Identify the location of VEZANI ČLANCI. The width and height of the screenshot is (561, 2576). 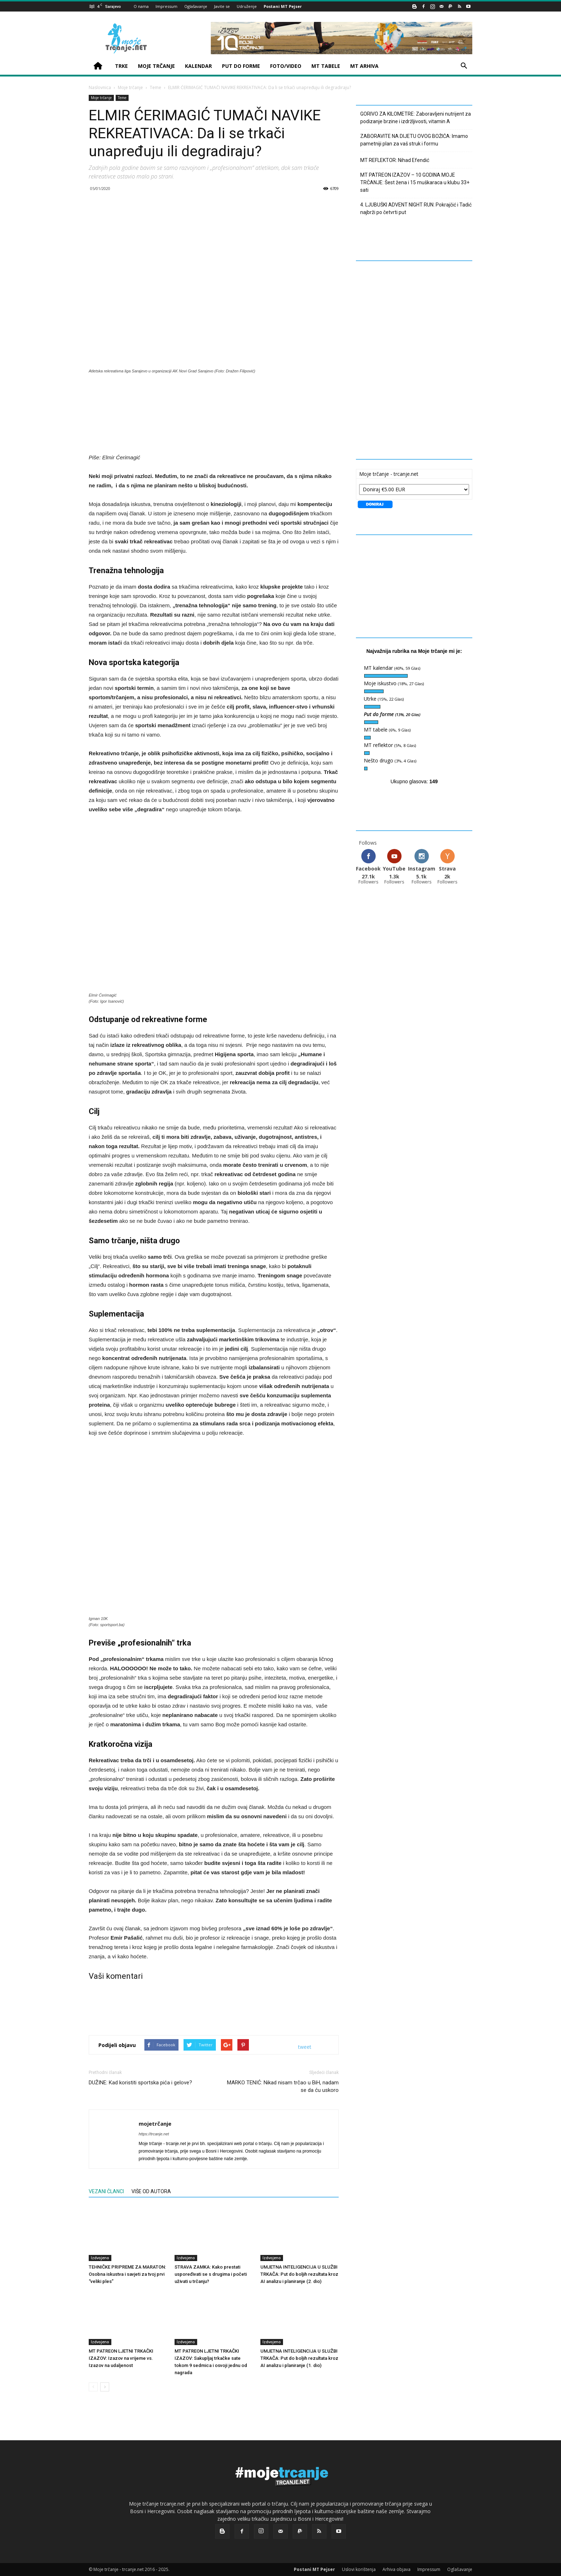
(106, 2191).